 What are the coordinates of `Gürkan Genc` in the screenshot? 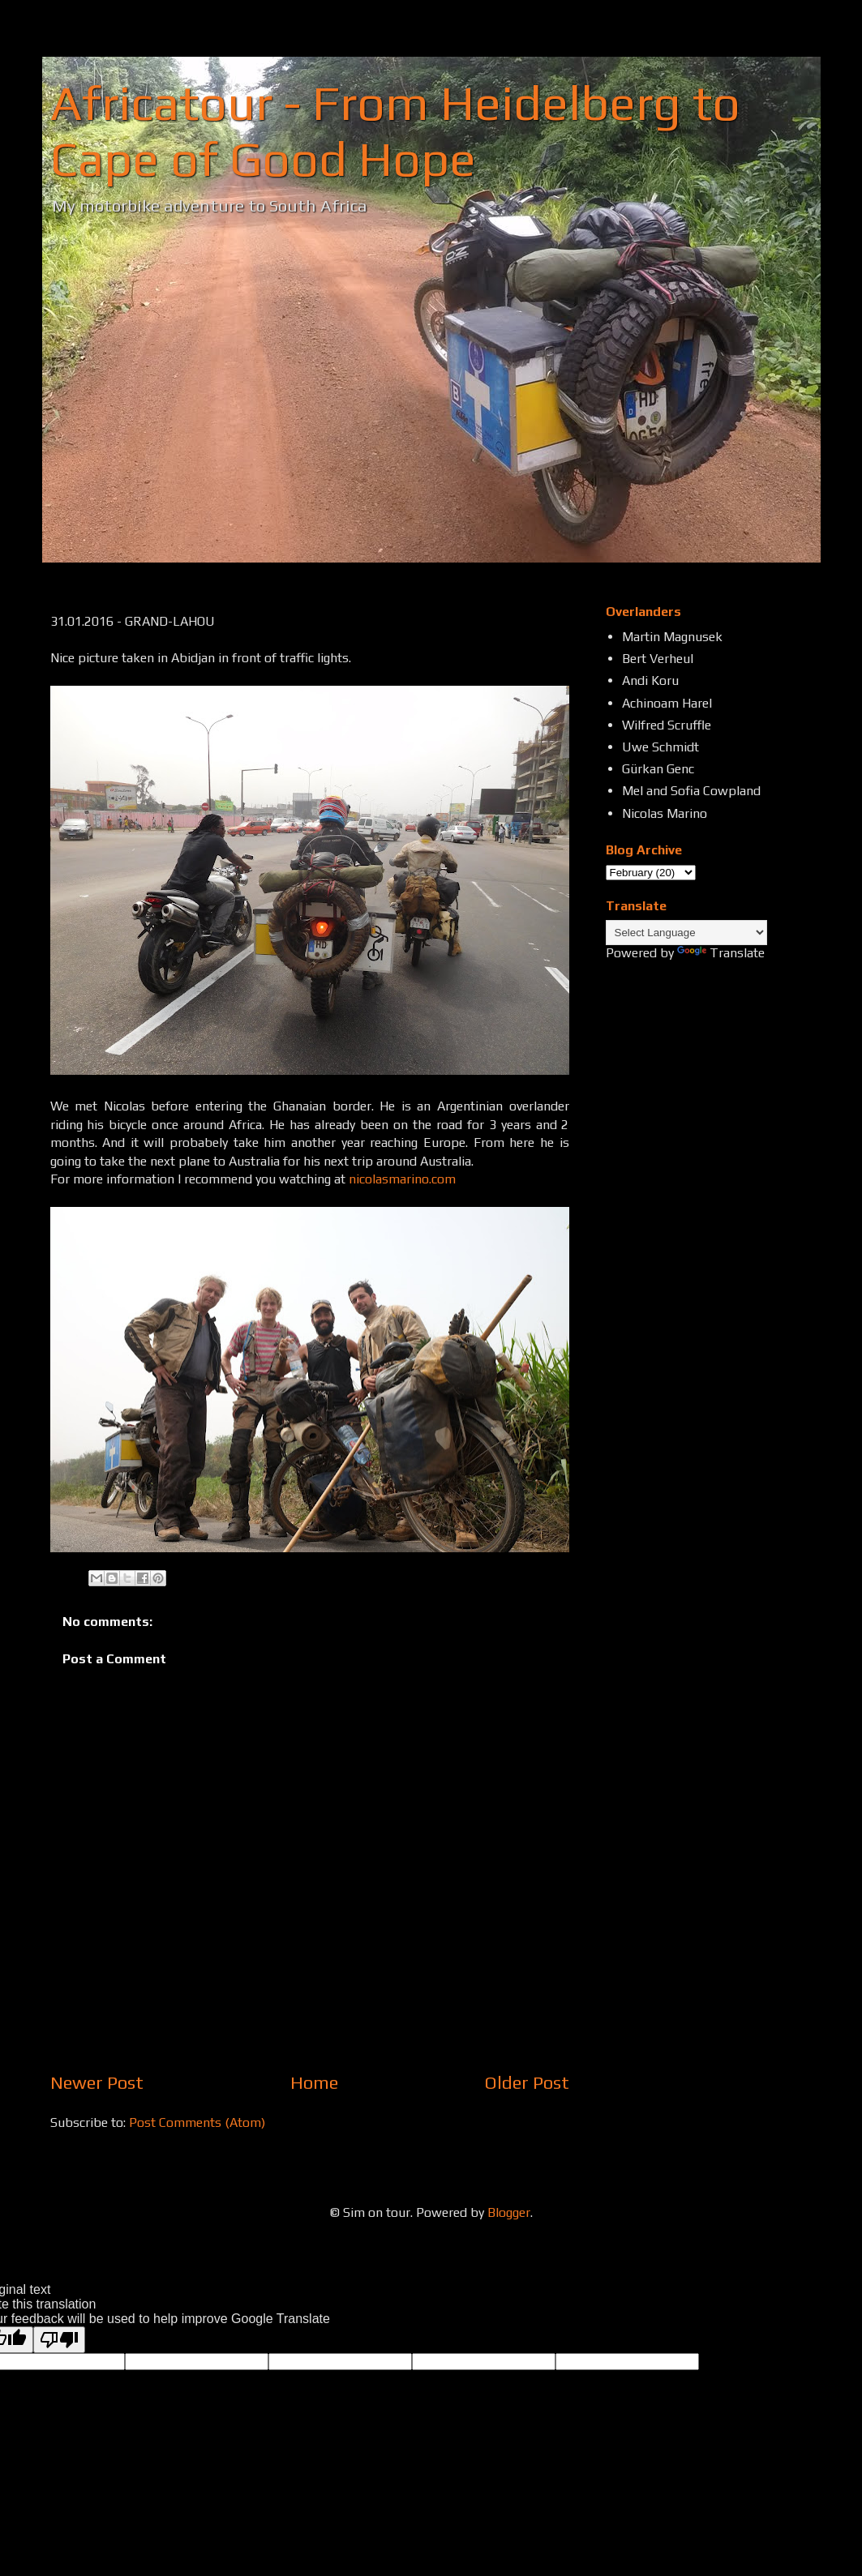 It's located at (658, 769).